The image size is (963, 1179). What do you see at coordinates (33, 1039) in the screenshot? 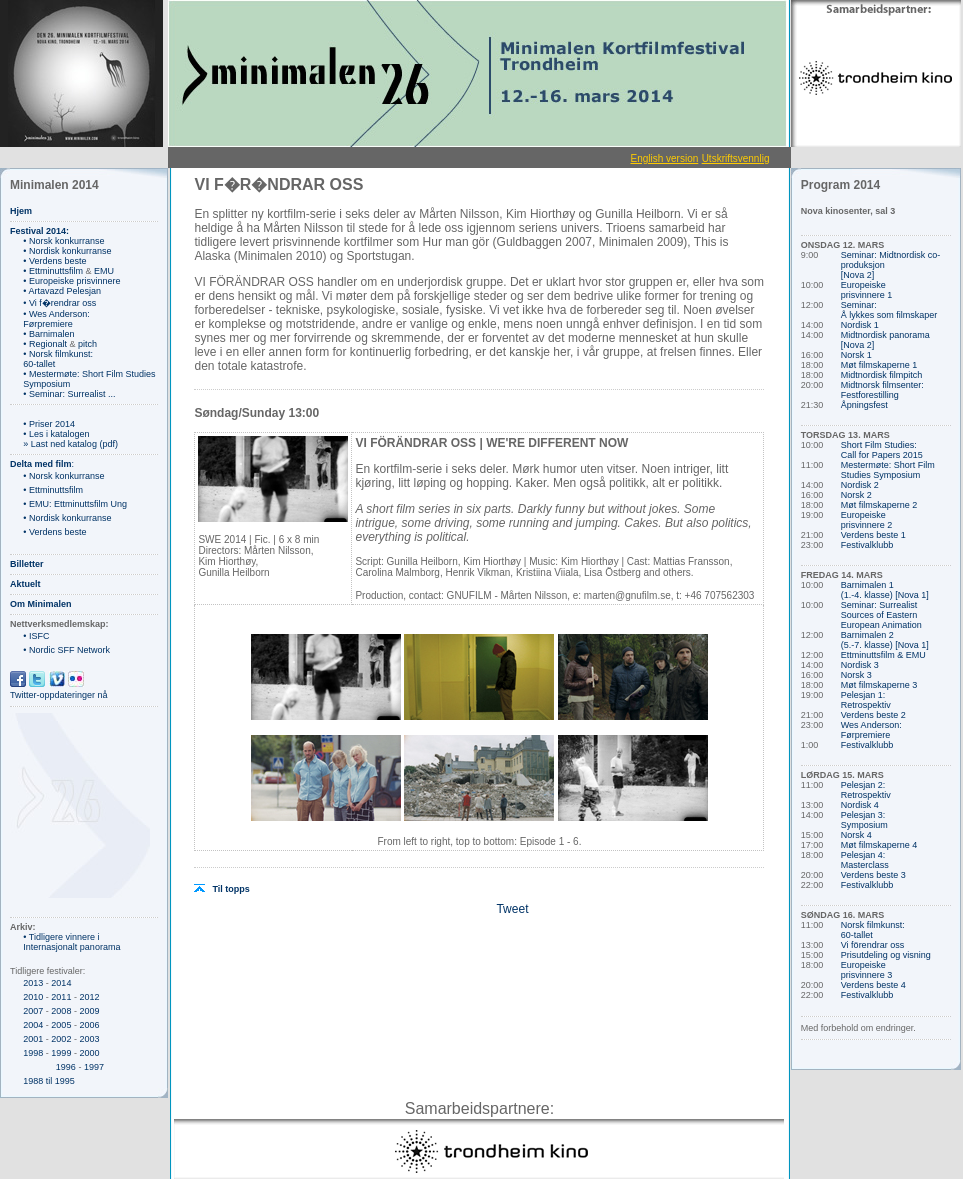
I see `2001` at bounding box center [33, 1039].